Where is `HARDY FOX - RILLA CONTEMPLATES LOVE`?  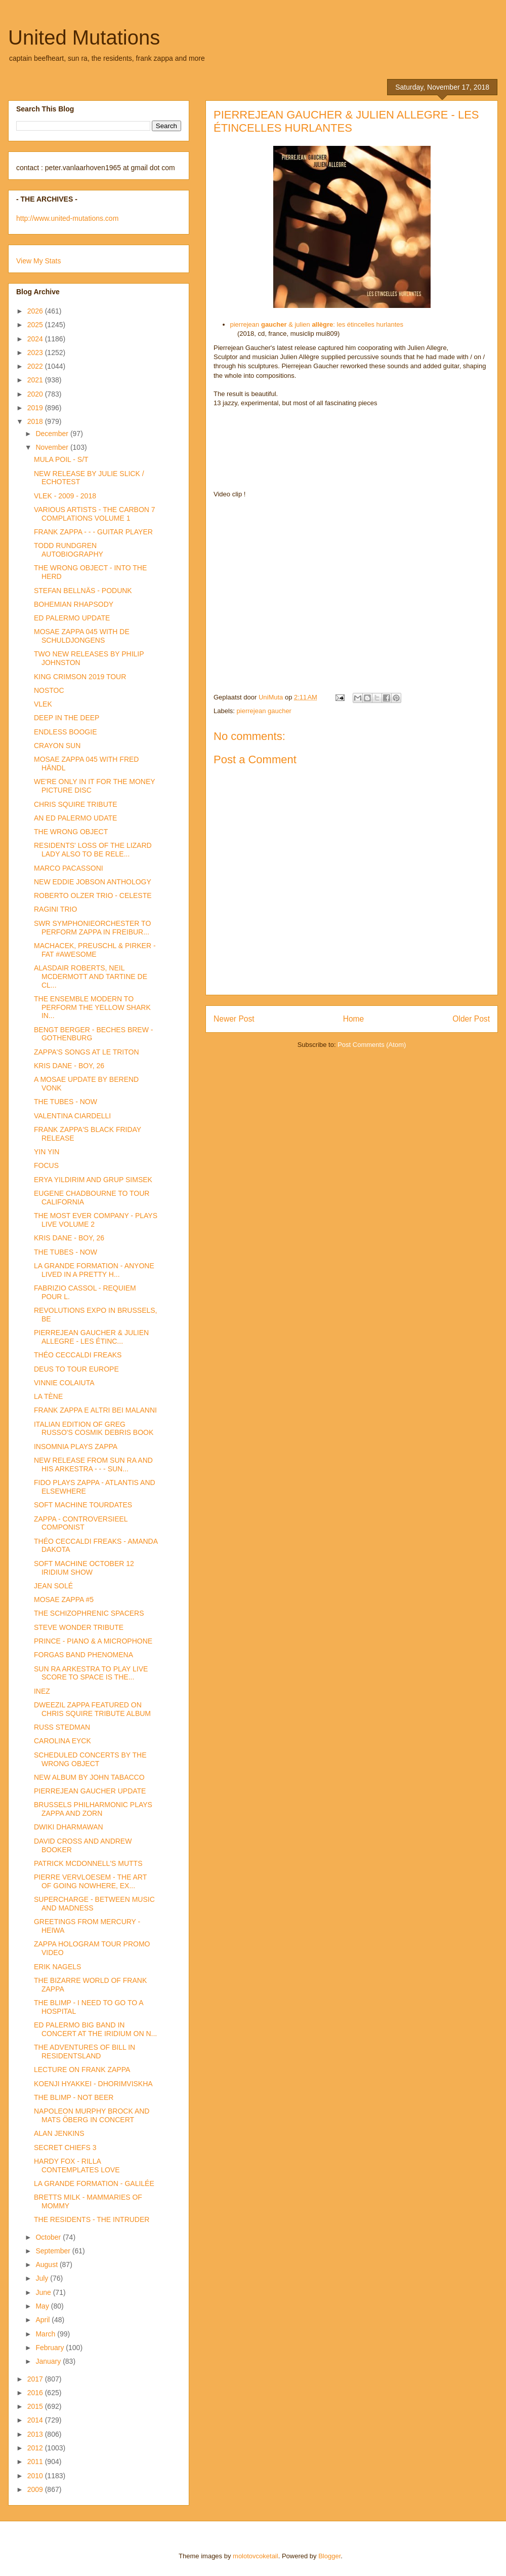 HARDY FOX - RILLA CONTEMPLATES LOVE is located at coordinates (77, 2165).